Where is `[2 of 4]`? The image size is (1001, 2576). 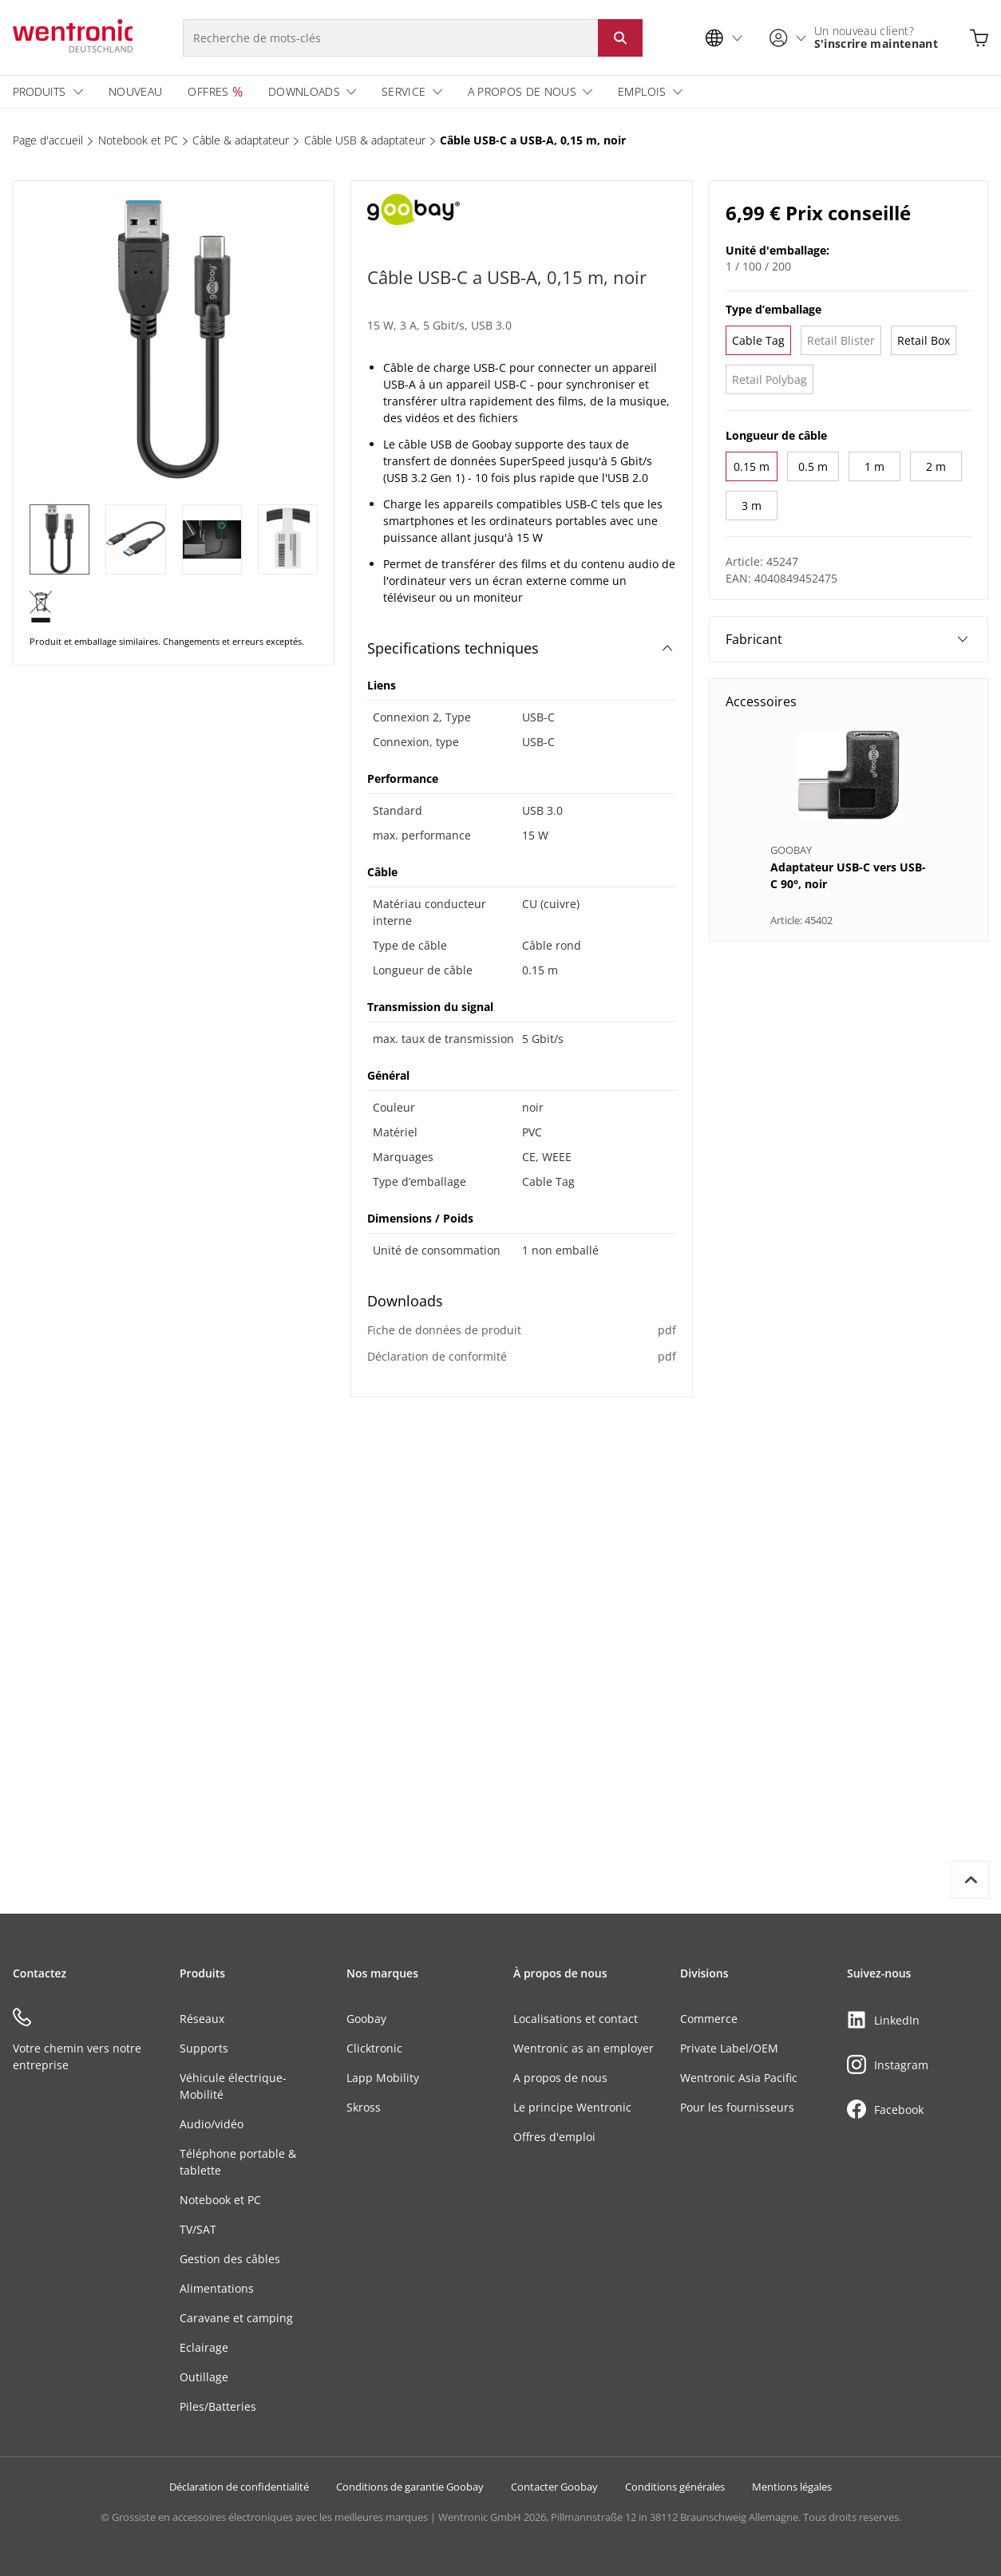
[2 of 4] is located at coordinates (135, 539).